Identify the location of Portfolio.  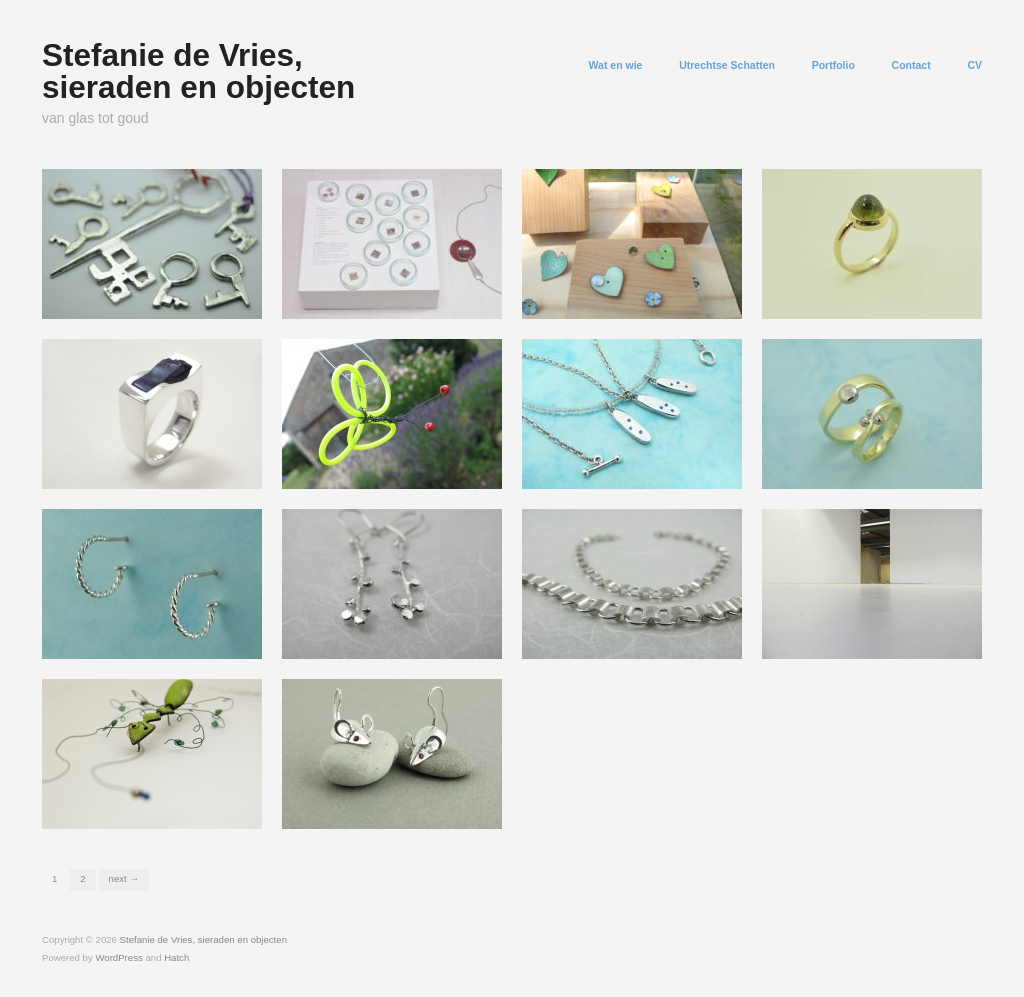
(833, 65).